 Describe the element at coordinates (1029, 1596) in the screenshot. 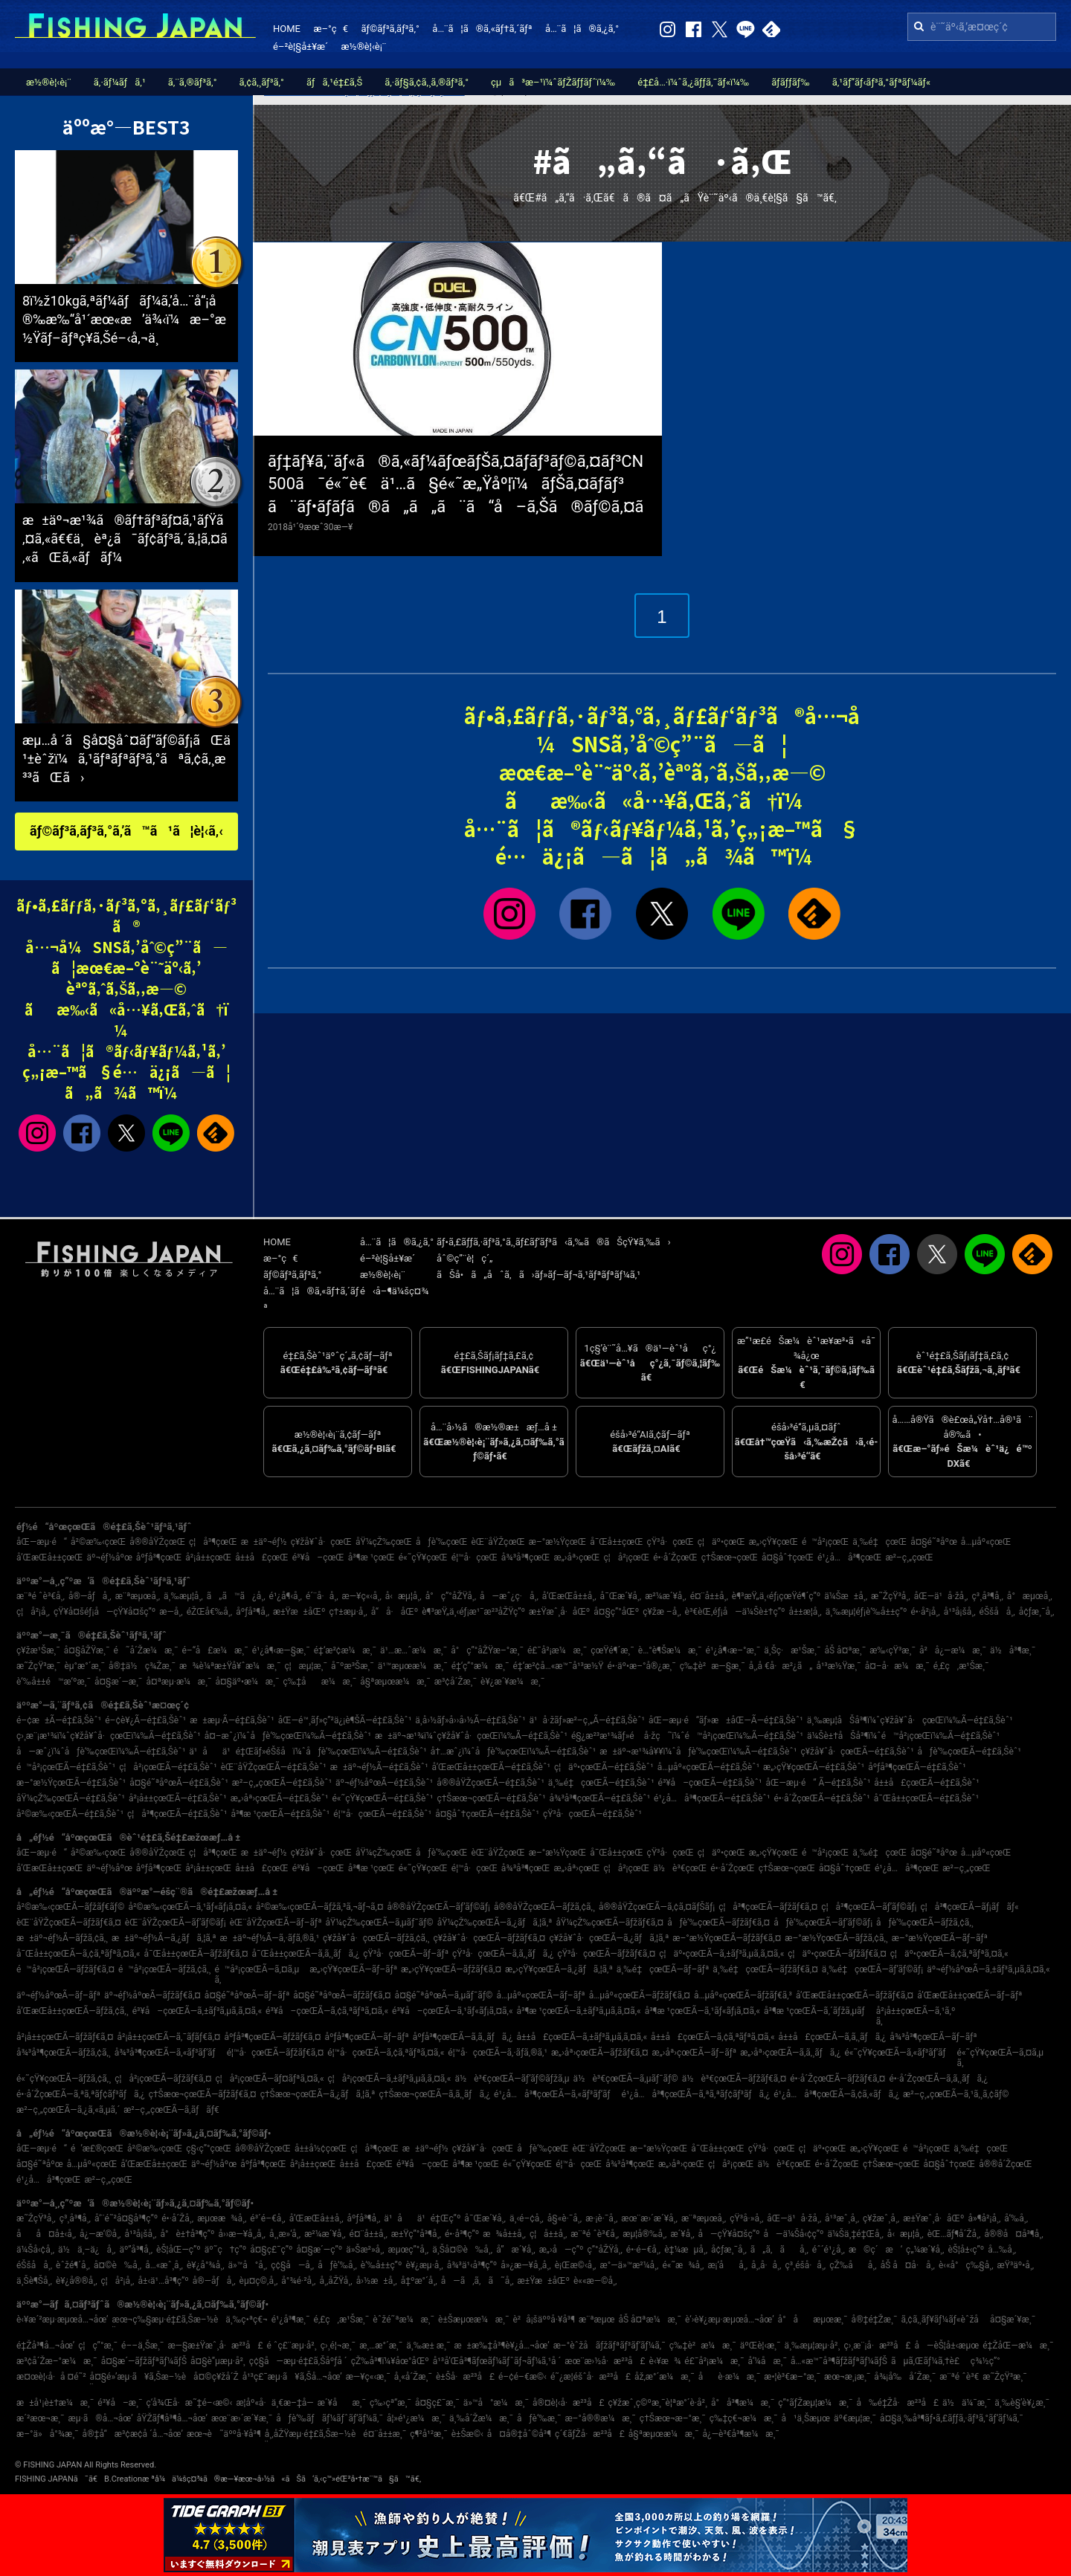

I see `å°æµœå¸‚` at that location.